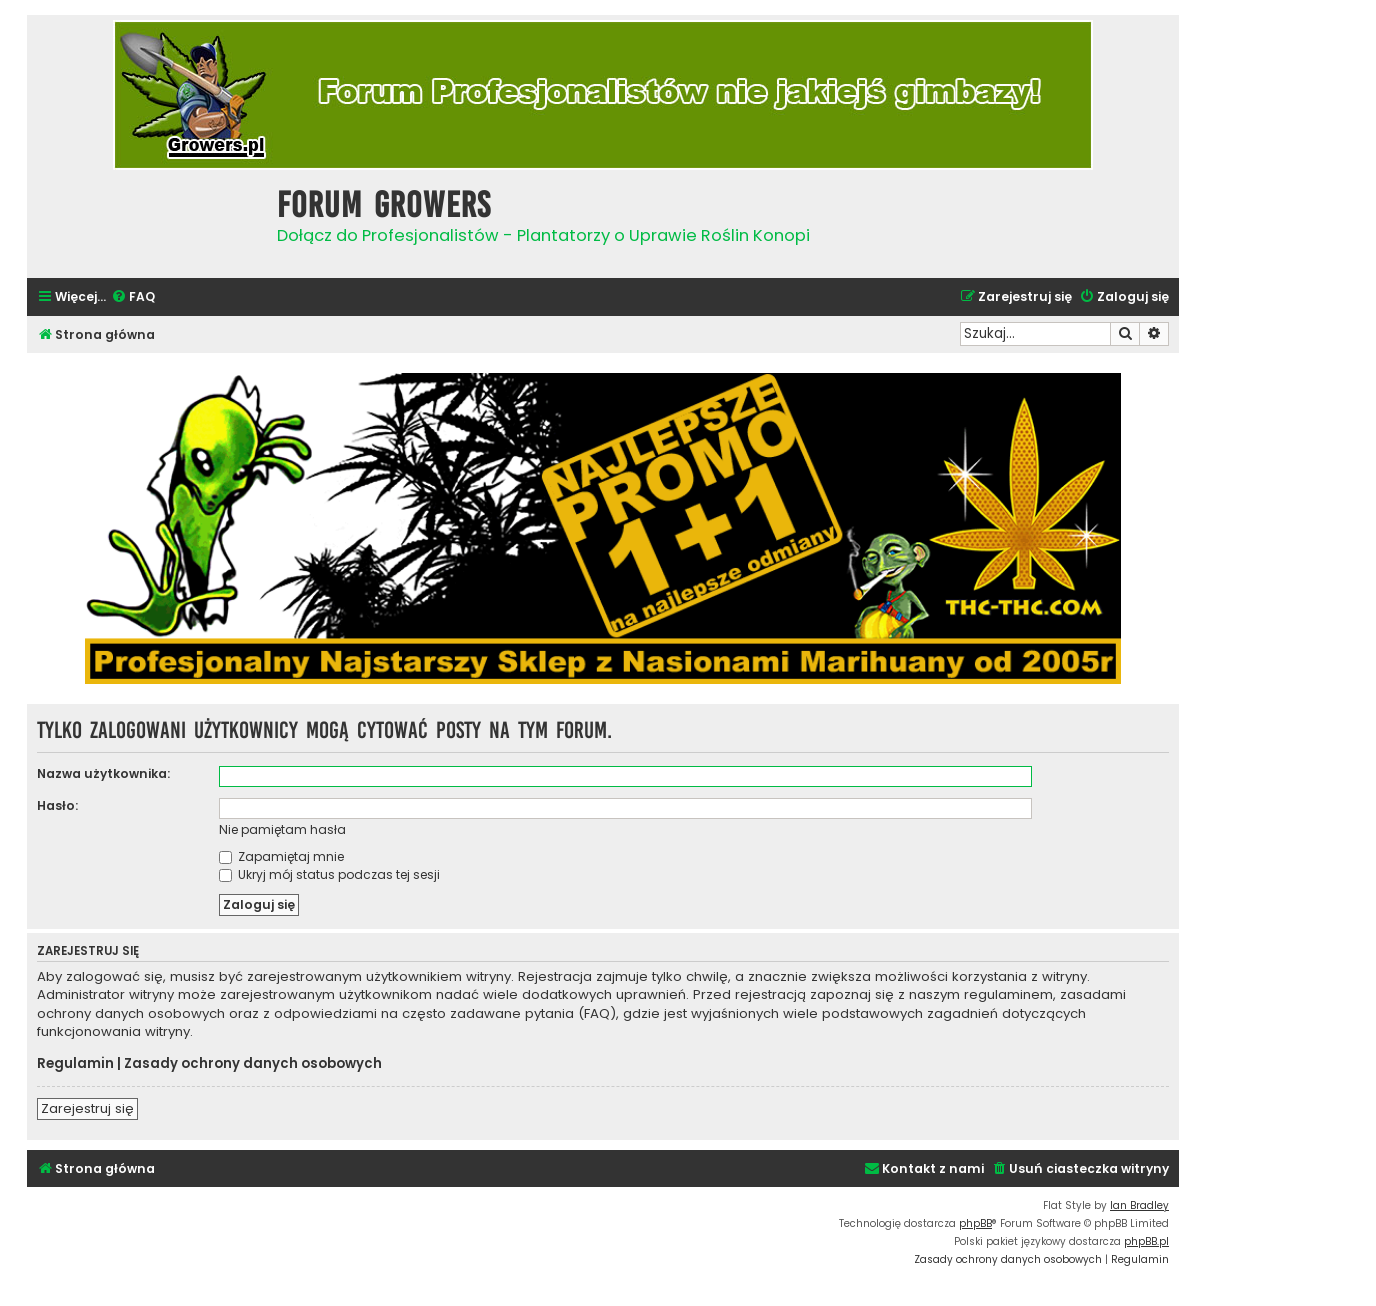 Image resolution: width=1376 pixels, height=1306 pixels. Describe the element at coordinates (281, 856) in the screenshot. I see `Zapamiętaj mnie` at that location.